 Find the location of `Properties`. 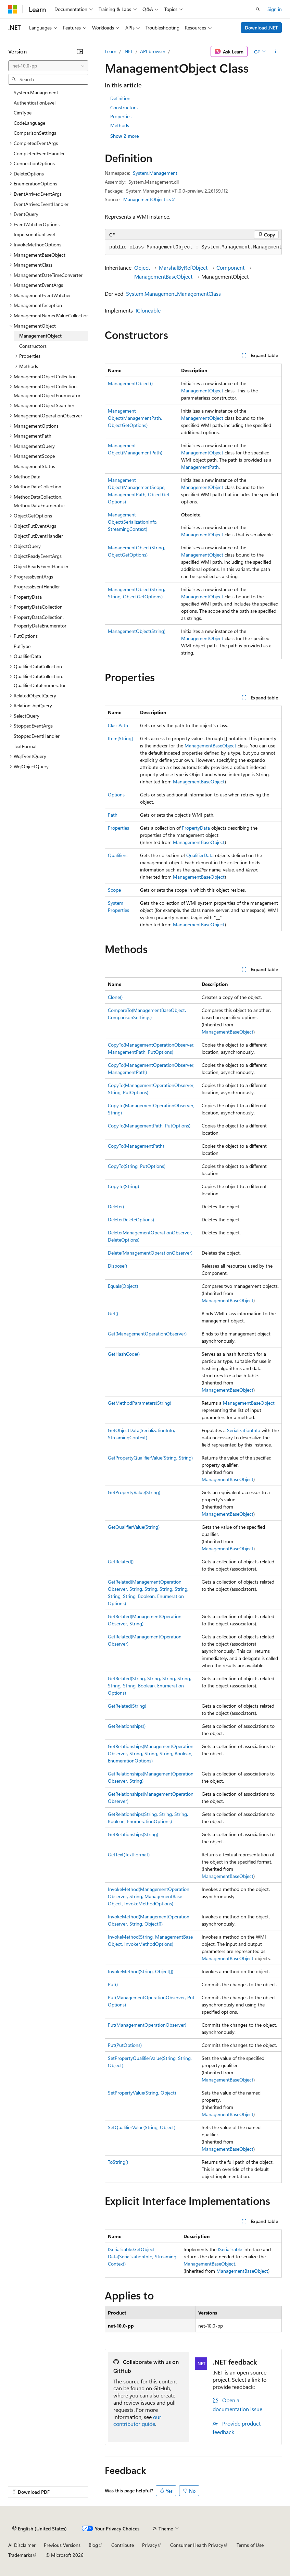

Properties is located at coordinates (120, 116).